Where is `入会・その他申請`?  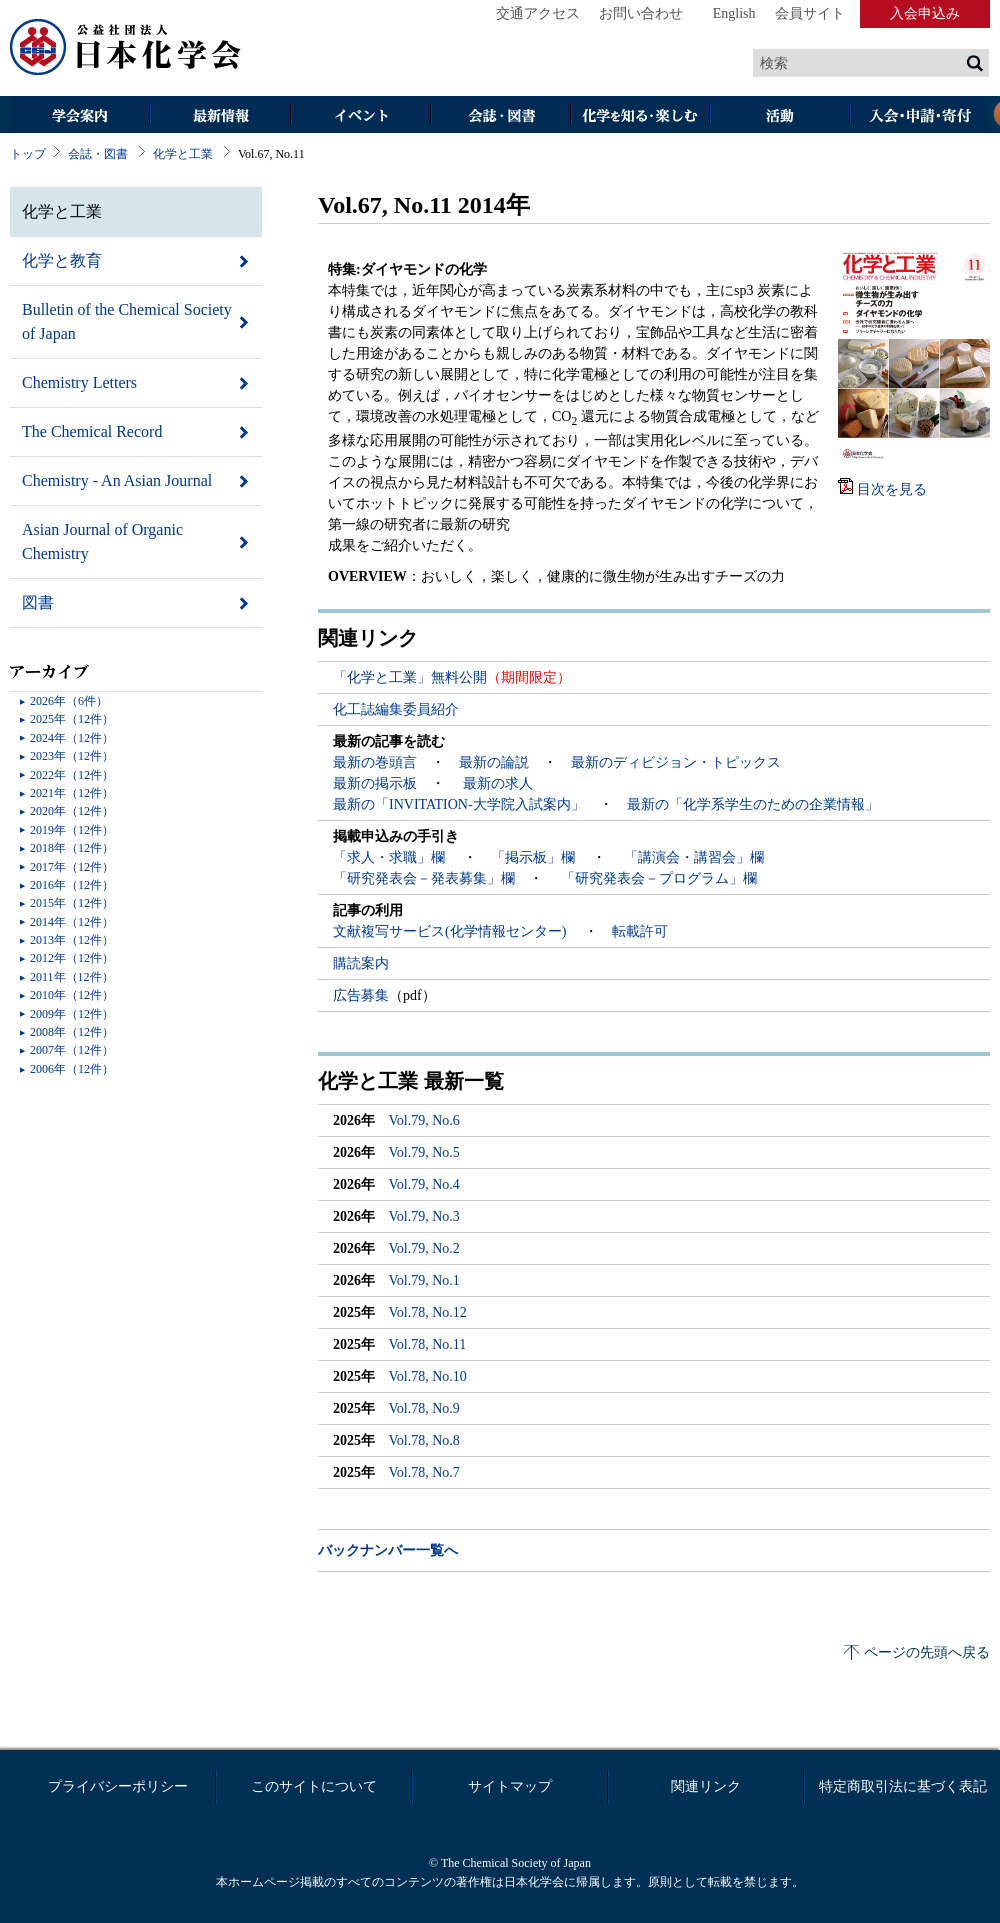
入会・その他申請 is located at coordinates (920, 116).